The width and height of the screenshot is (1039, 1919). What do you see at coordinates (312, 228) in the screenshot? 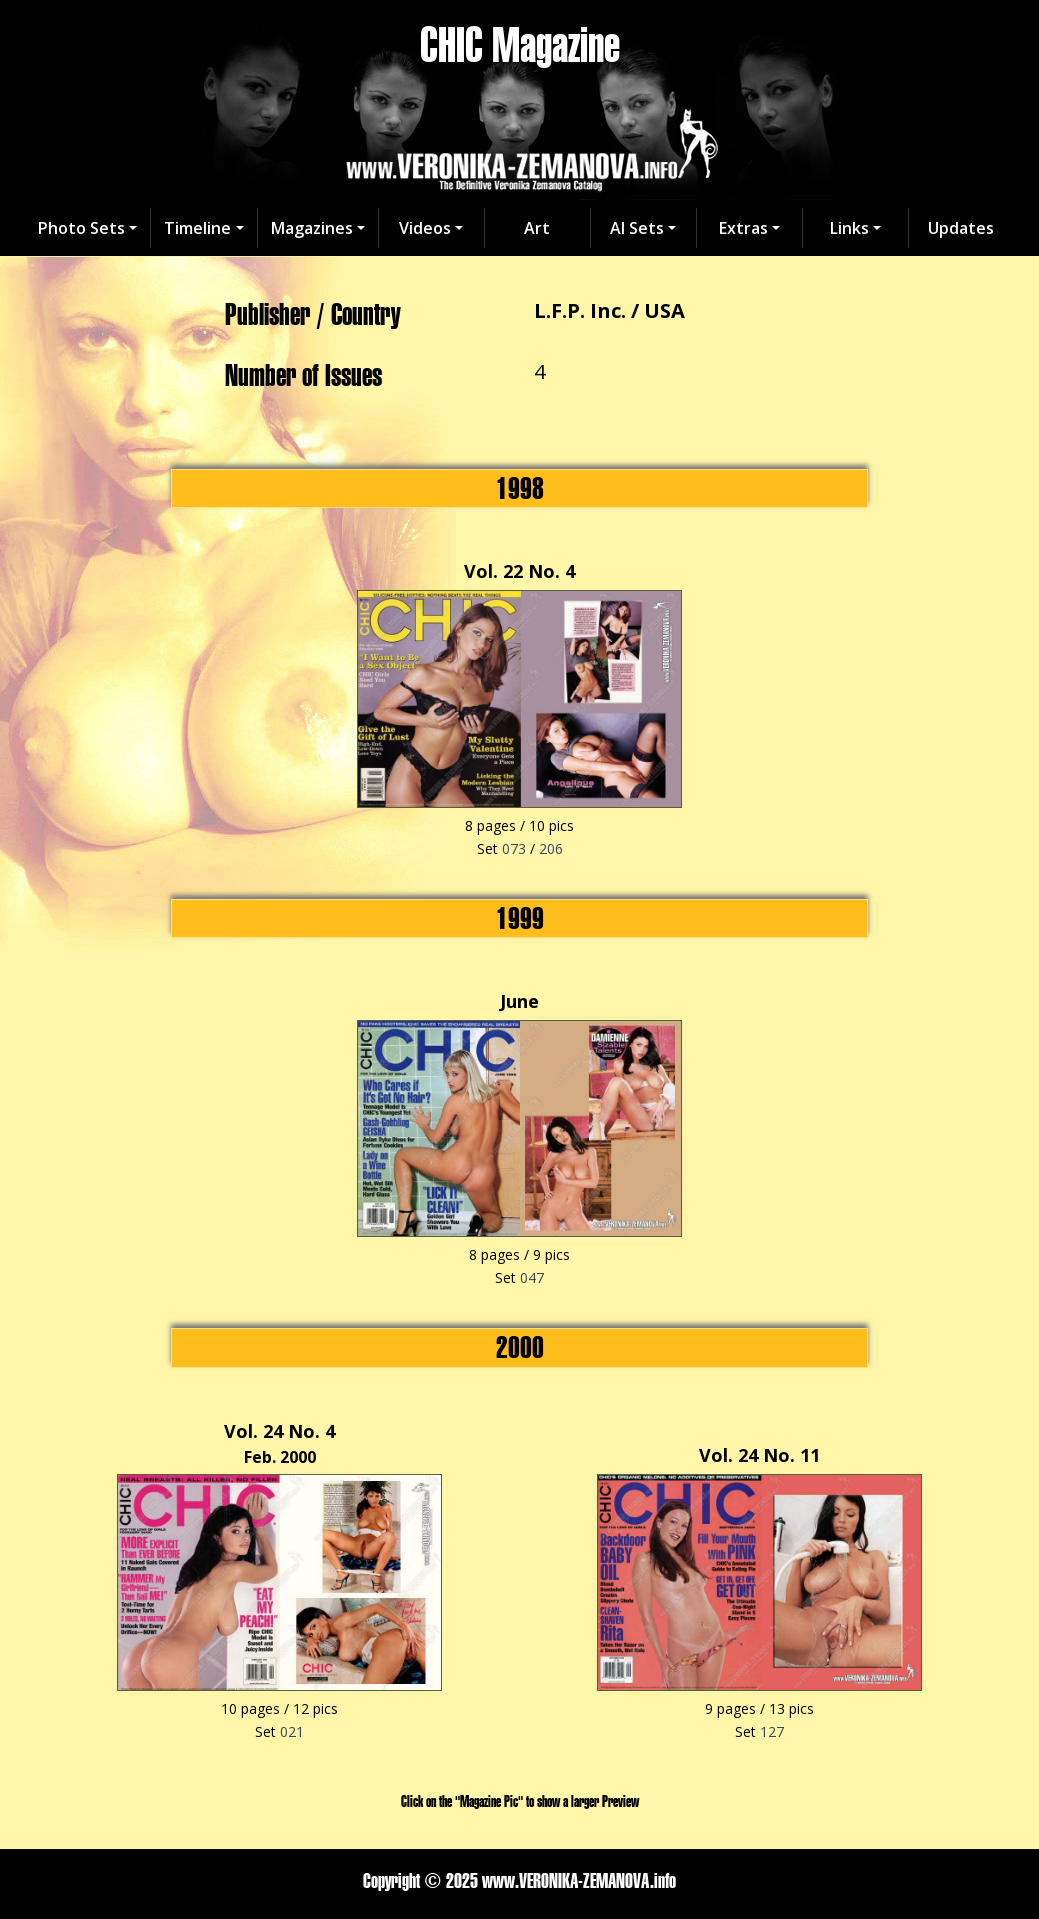
I see `Magazines` at bounding box center [312, 228].